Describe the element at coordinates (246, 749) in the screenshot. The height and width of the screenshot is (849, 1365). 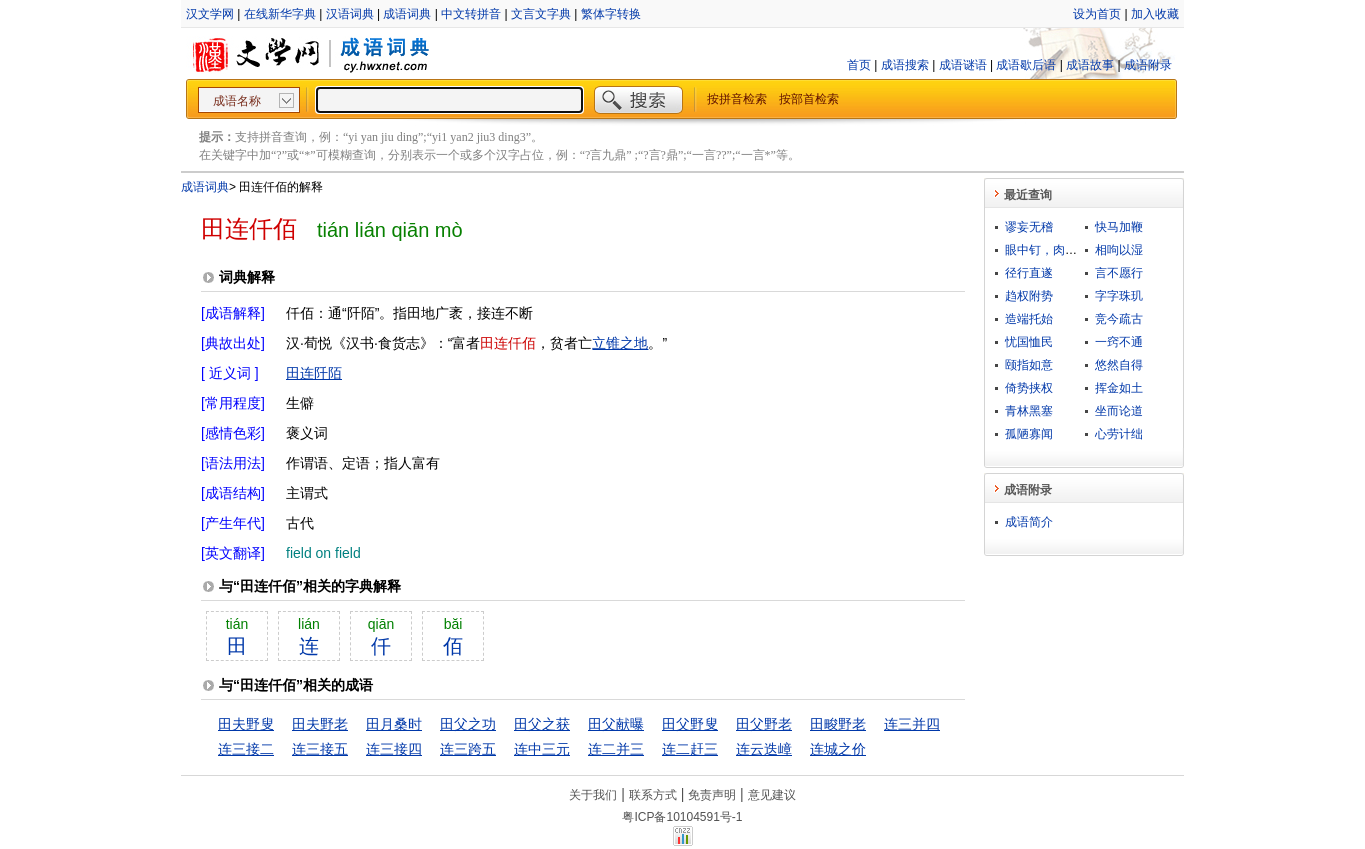
I see `连三接二` at that location.